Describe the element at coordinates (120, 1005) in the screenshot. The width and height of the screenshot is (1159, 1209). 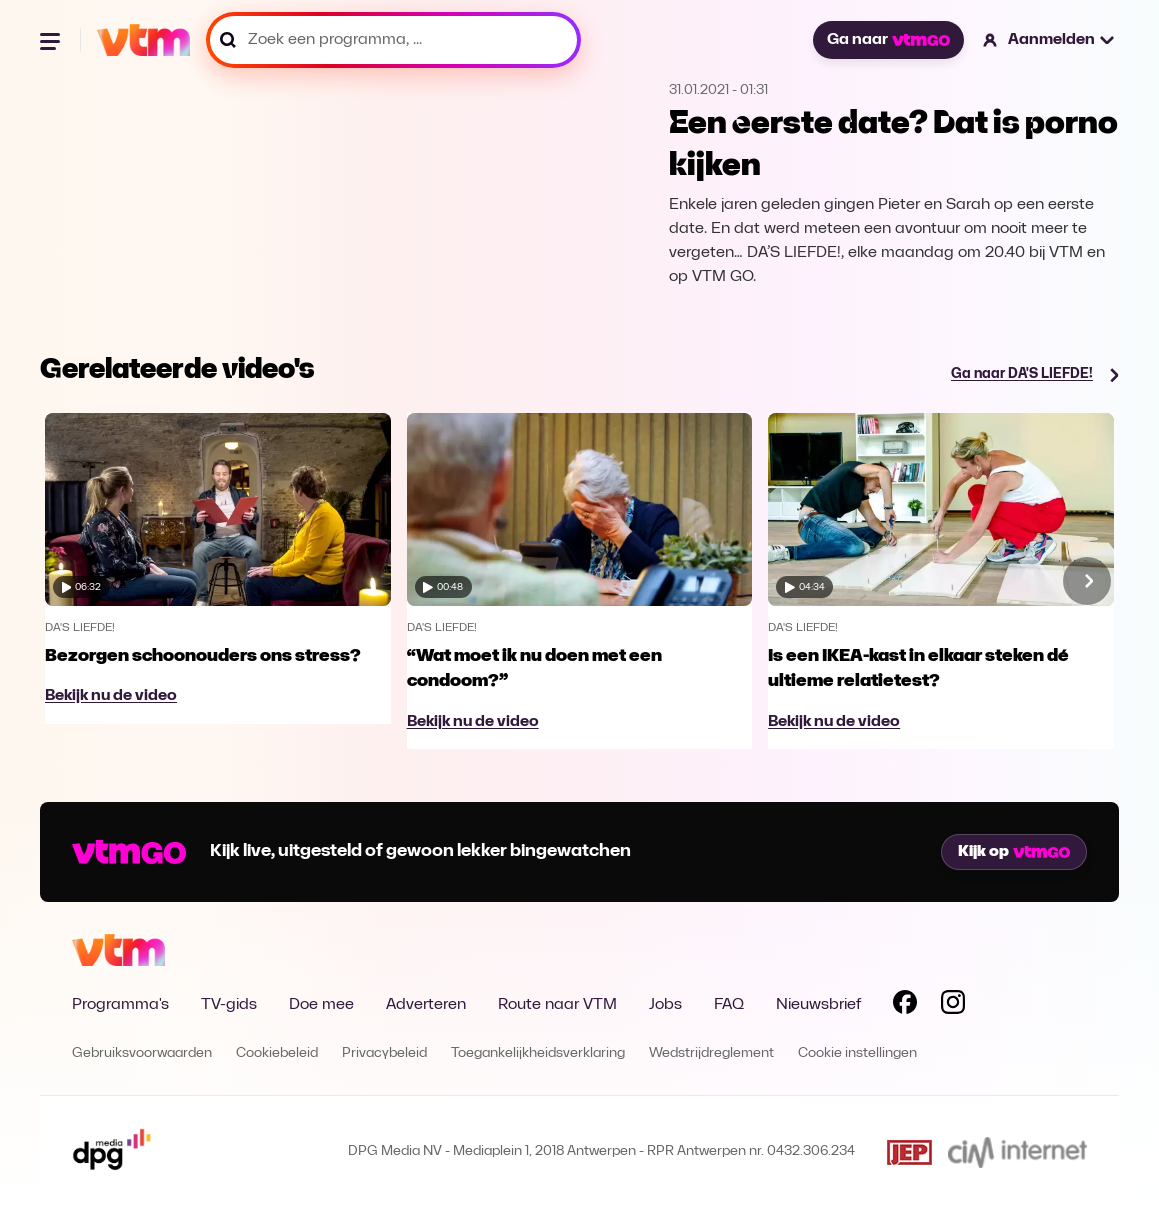
I see `Programma's` at that location.